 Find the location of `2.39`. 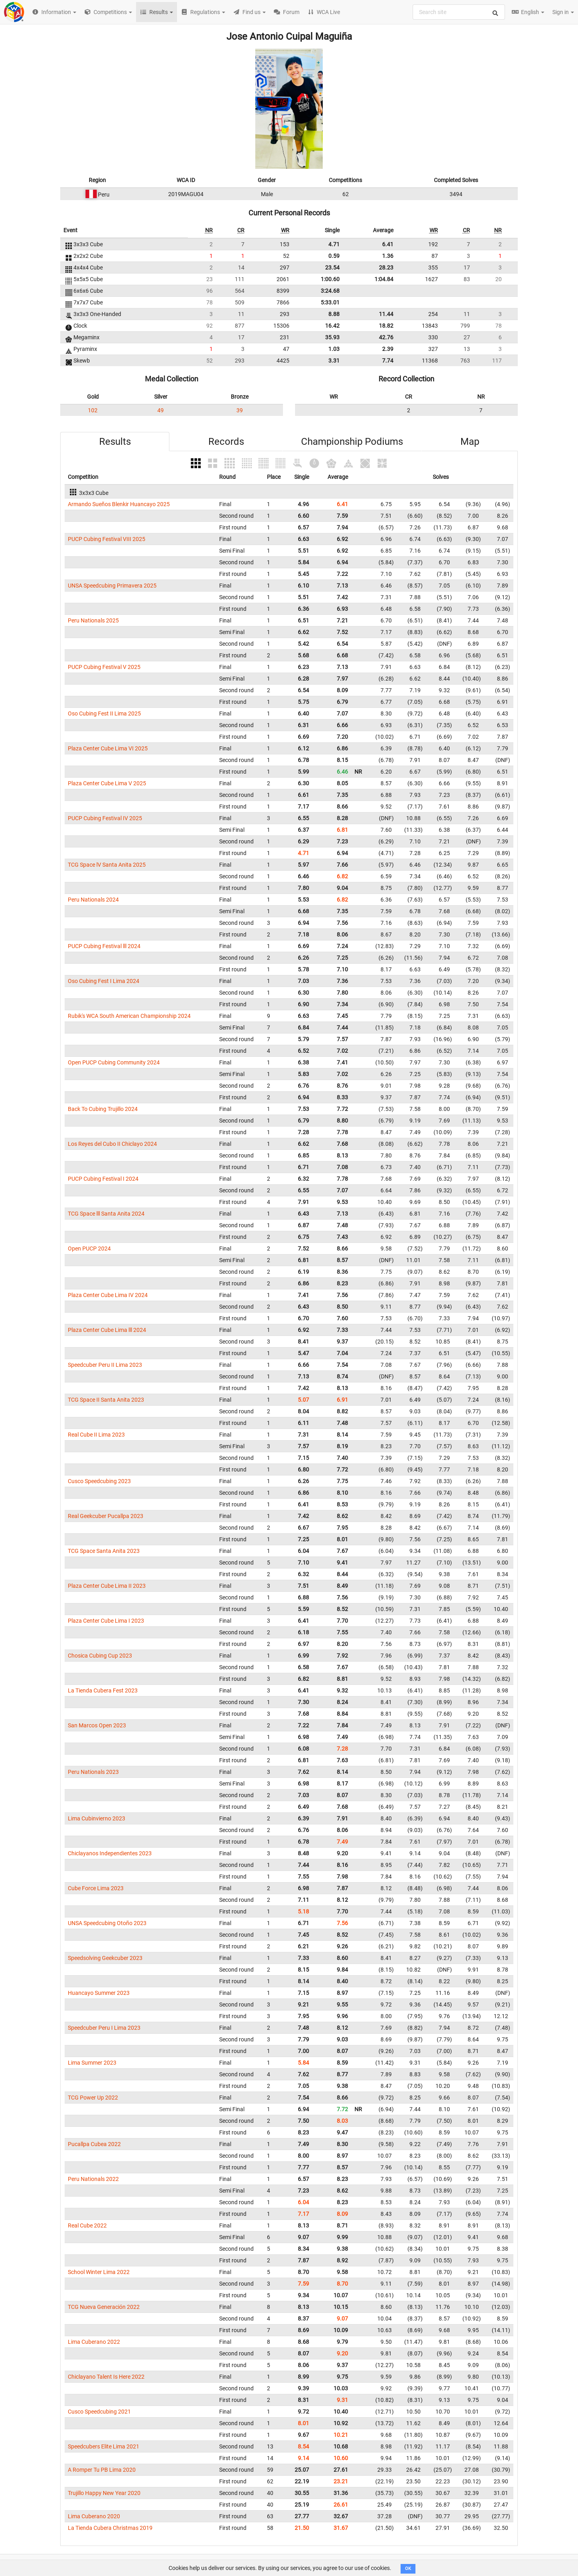

2.39 is located at coordinates (387, 349).